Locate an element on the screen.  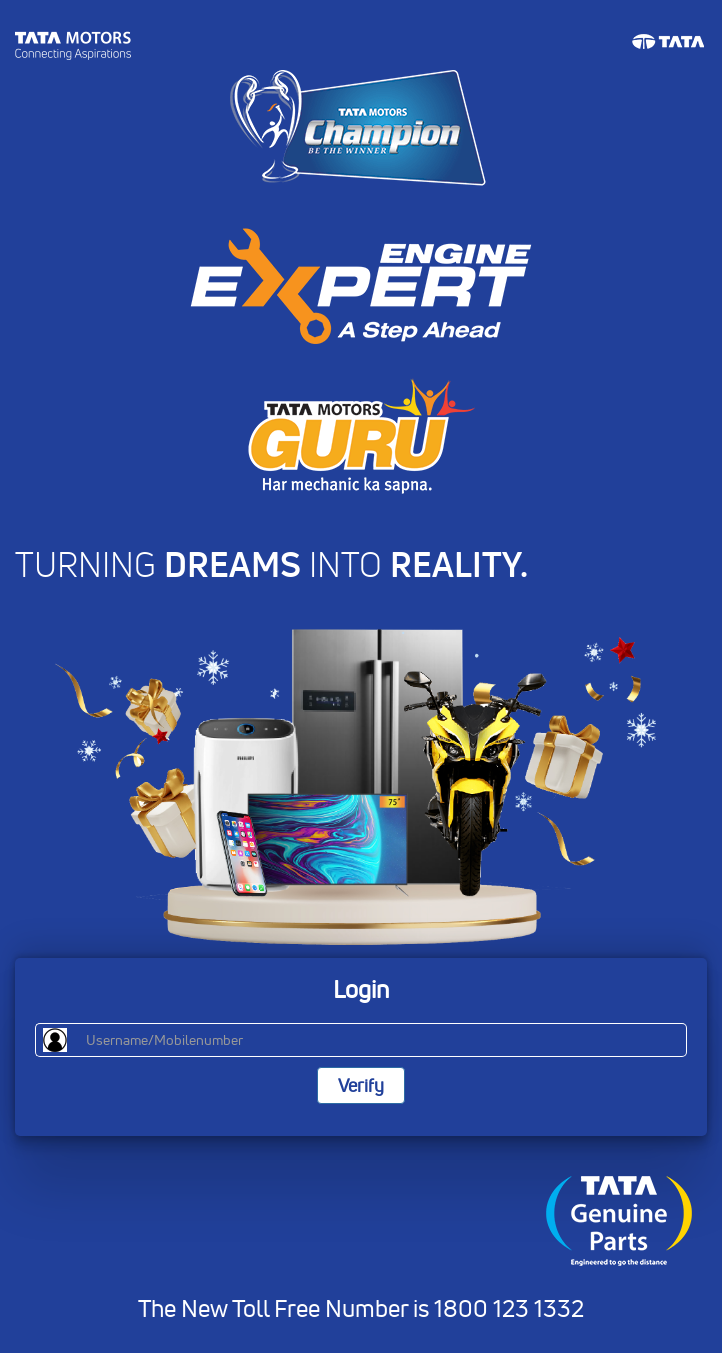
Verify is located at coordinates (361, 1085).